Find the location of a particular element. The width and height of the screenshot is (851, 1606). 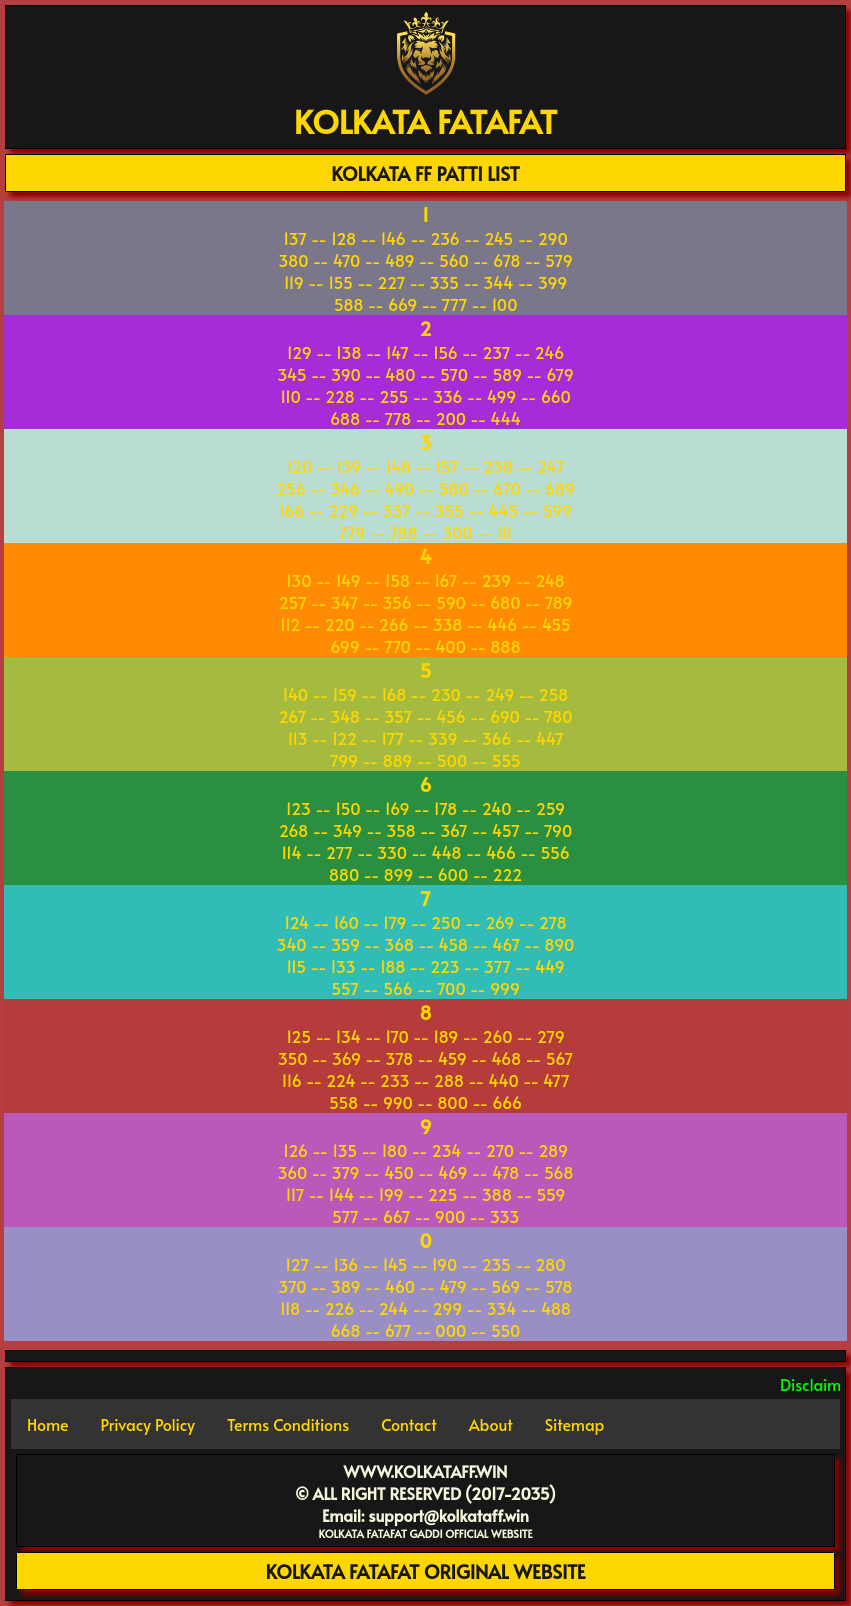

About is located at coordinates (491, 1424).